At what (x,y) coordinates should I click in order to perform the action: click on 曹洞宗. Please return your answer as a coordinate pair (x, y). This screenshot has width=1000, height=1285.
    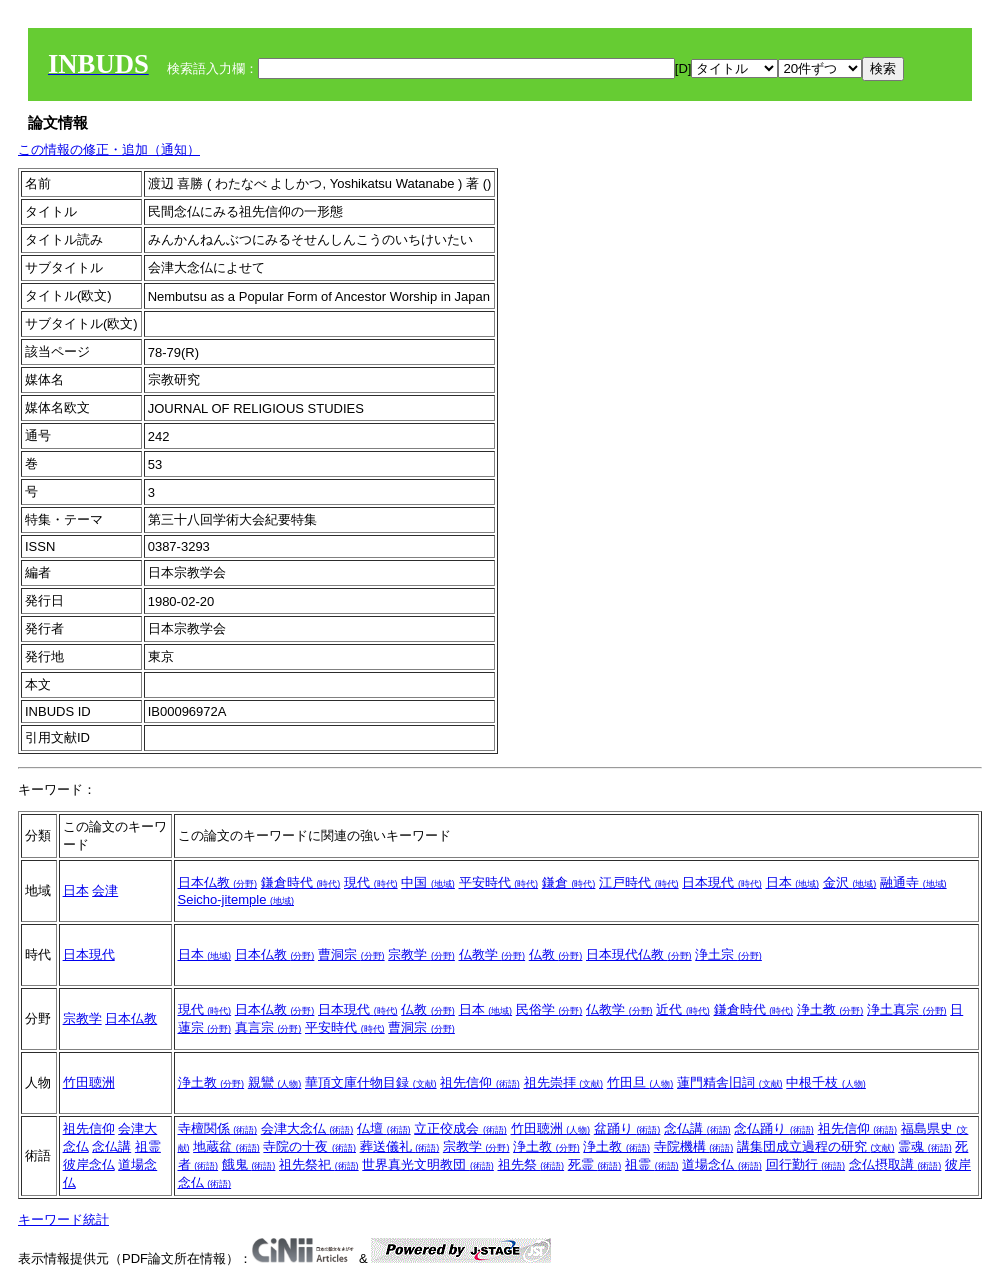
    Looking at the image, I should click on (351, 954).